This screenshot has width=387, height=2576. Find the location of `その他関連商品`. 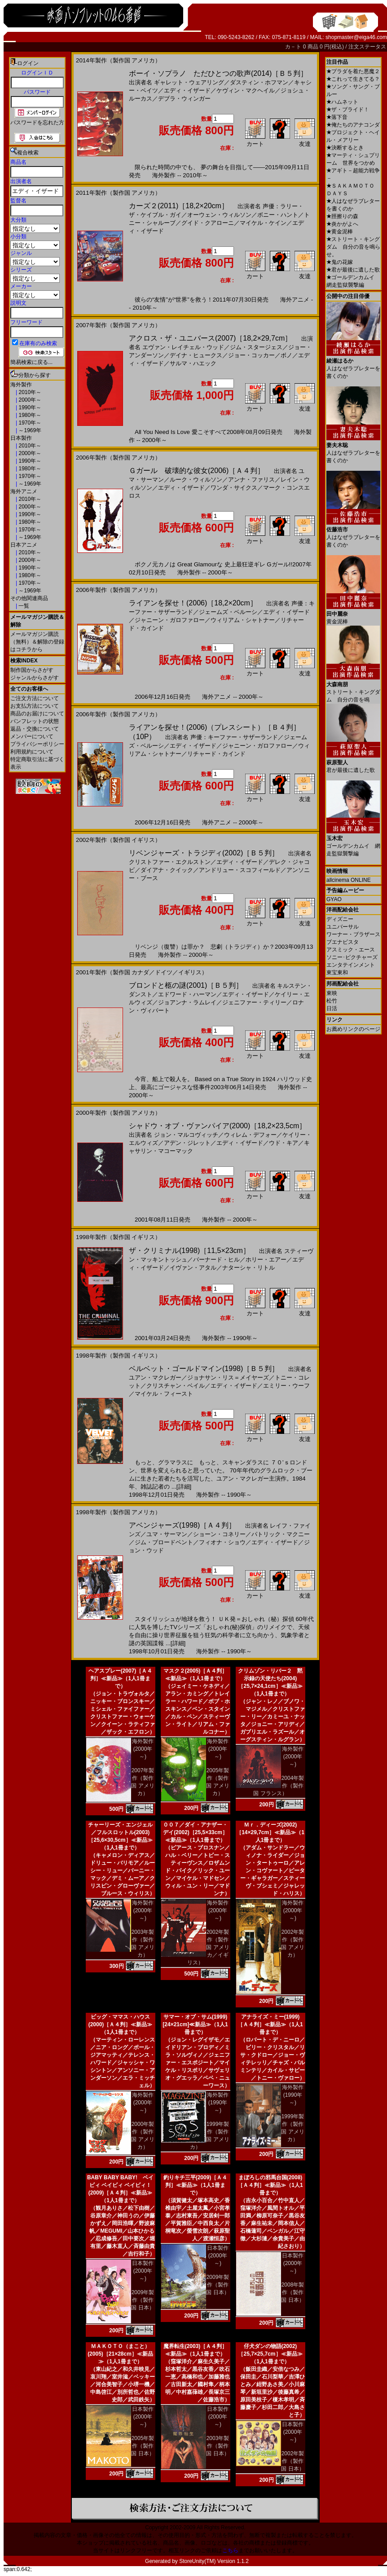

その他関連商品 is located at coordinates (29, 598).